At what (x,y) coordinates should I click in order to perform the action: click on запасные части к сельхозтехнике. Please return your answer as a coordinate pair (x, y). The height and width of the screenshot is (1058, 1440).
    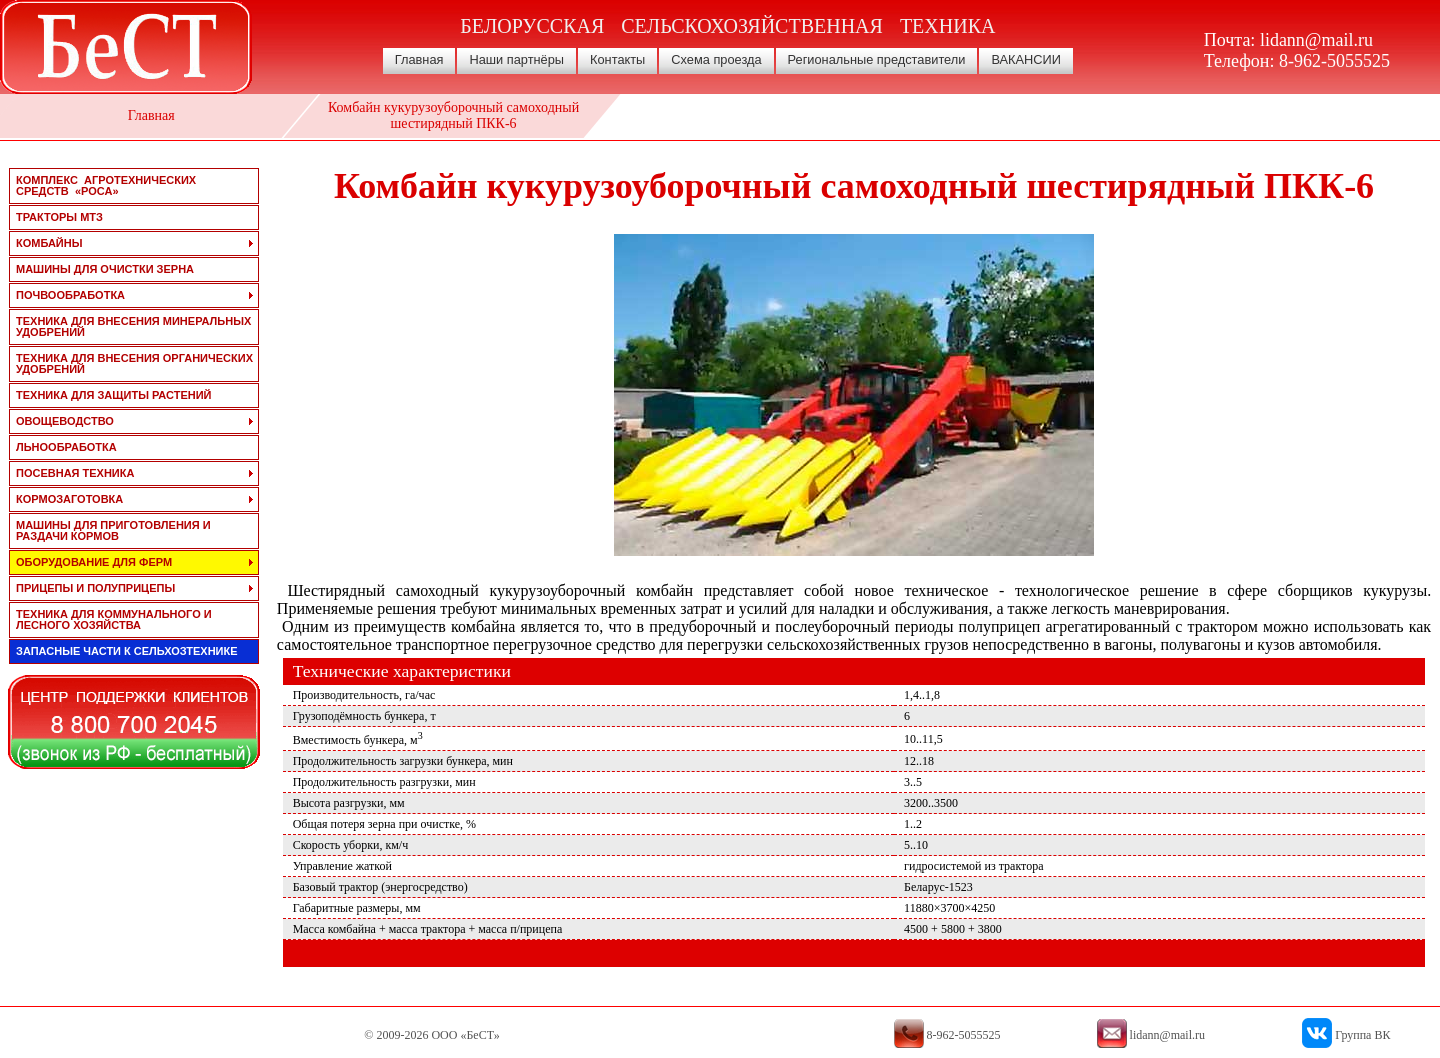
    Looking at the image, I should click on (127, 651).